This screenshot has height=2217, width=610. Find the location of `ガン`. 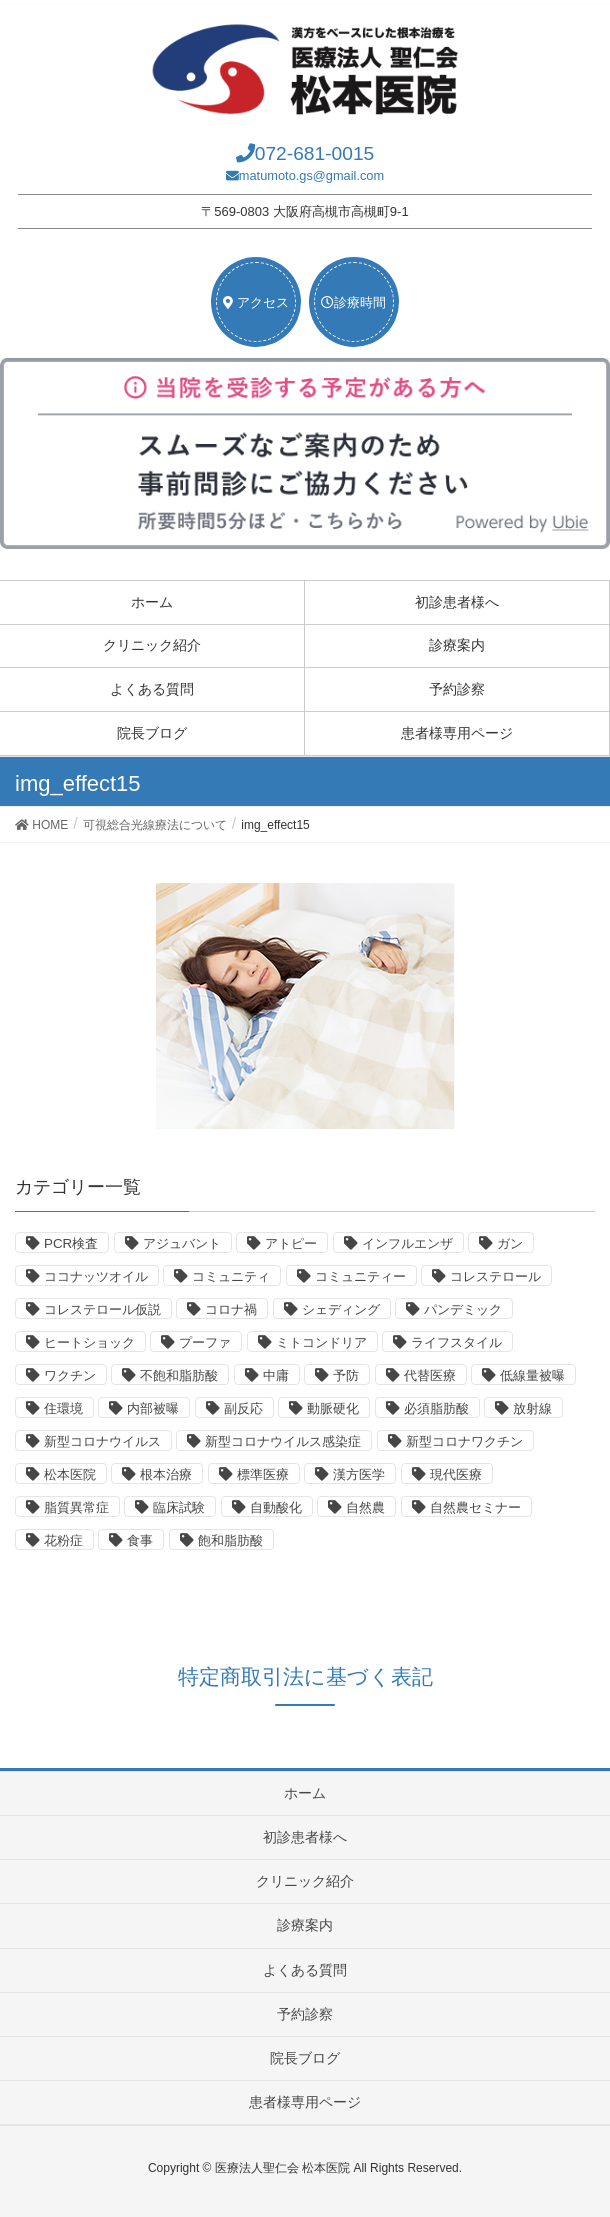

ガン is located at coordinates (510, 1243).